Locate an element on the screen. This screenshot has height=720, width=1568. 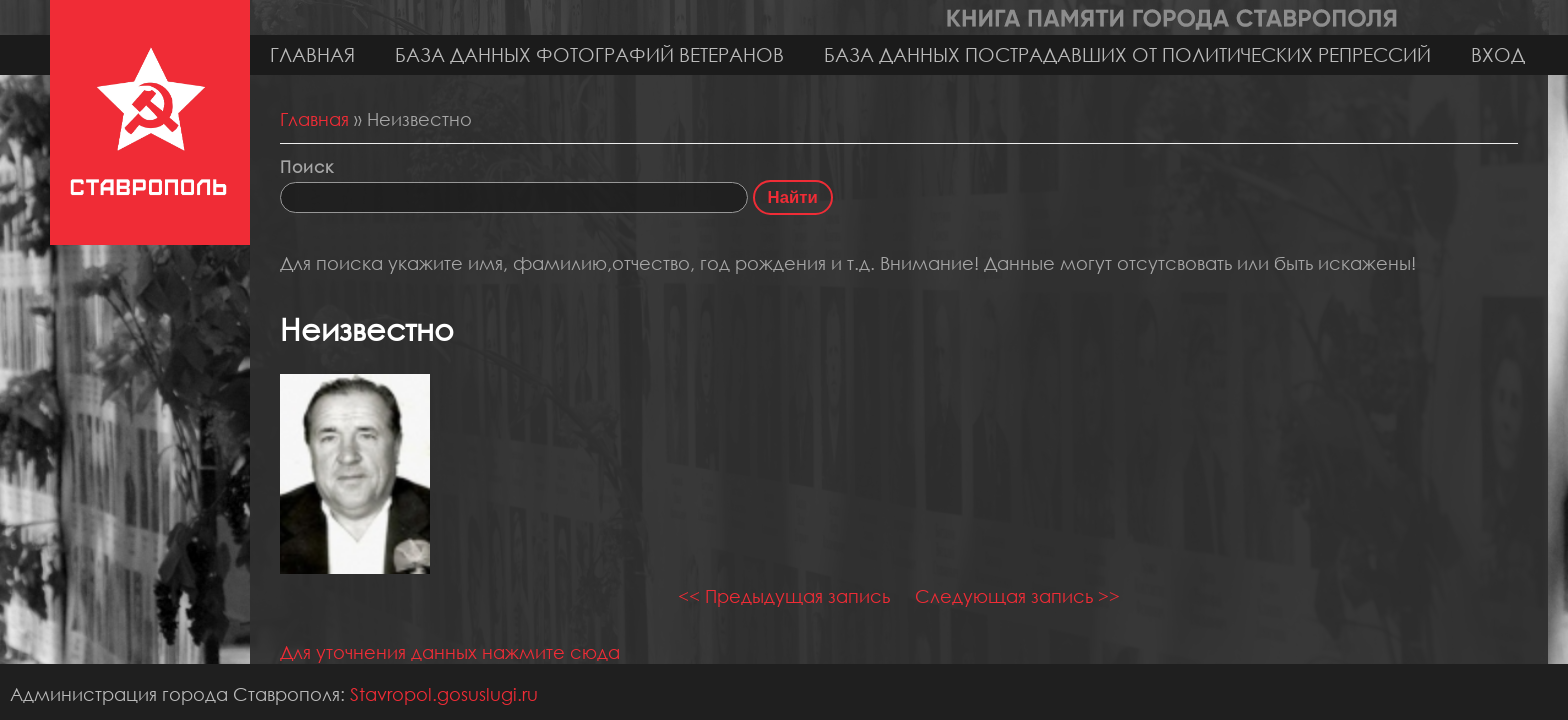
Для уточнения данных нажмите сюда is located at coordinates (450, 652).